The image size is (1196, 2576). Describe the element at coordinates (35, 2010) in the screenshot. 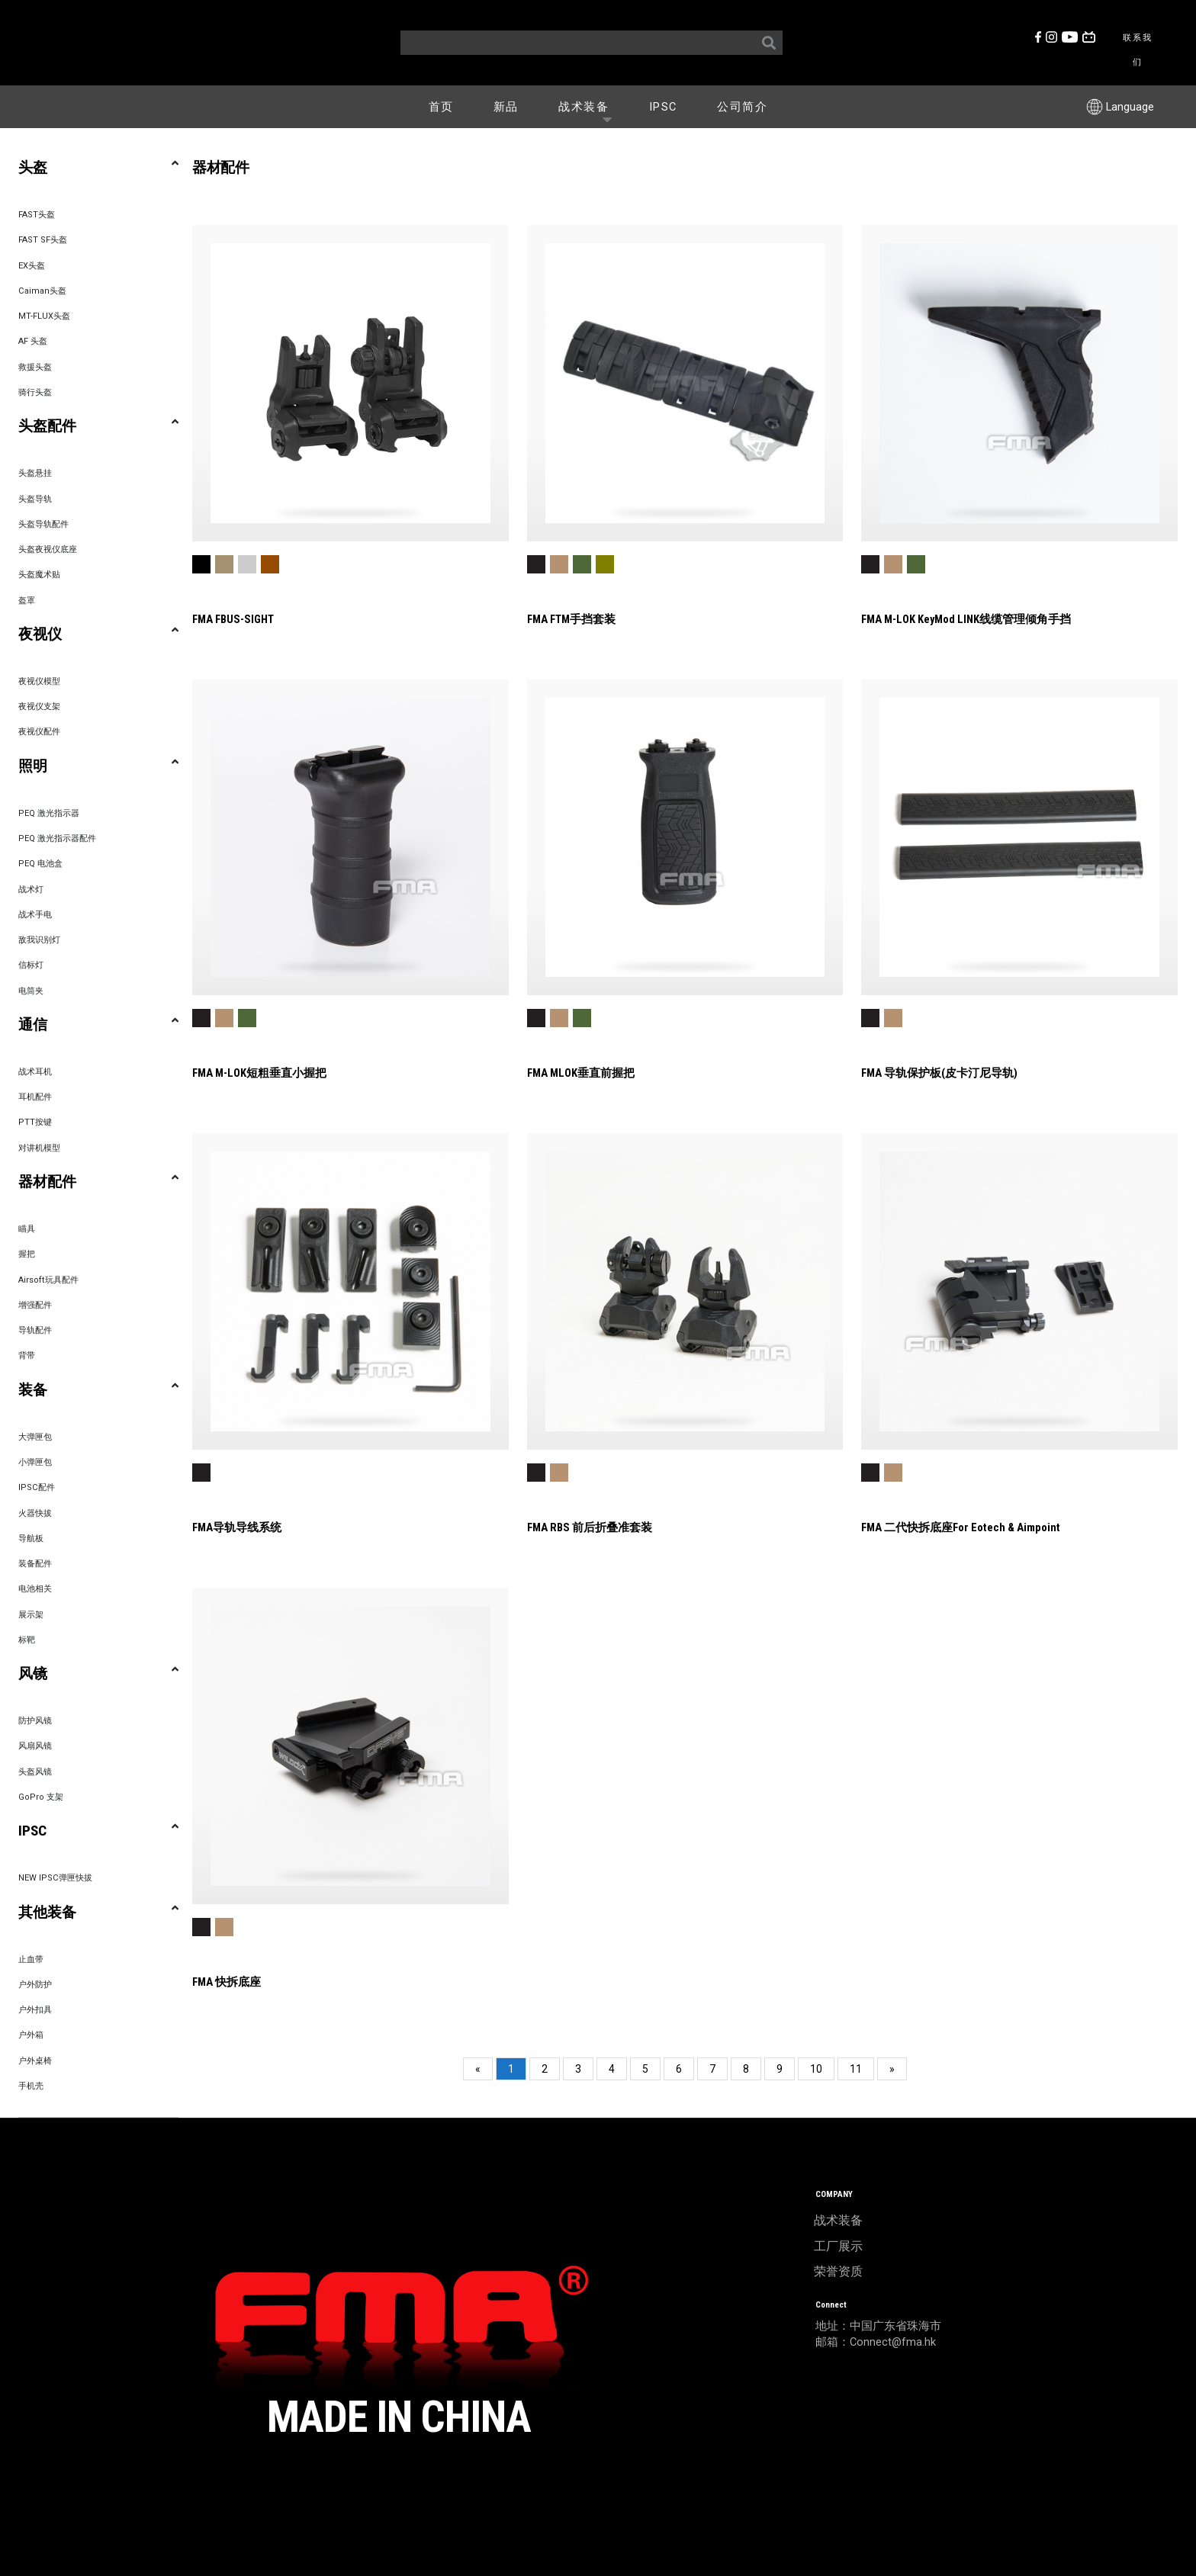

I see `户外扣具` at that location.